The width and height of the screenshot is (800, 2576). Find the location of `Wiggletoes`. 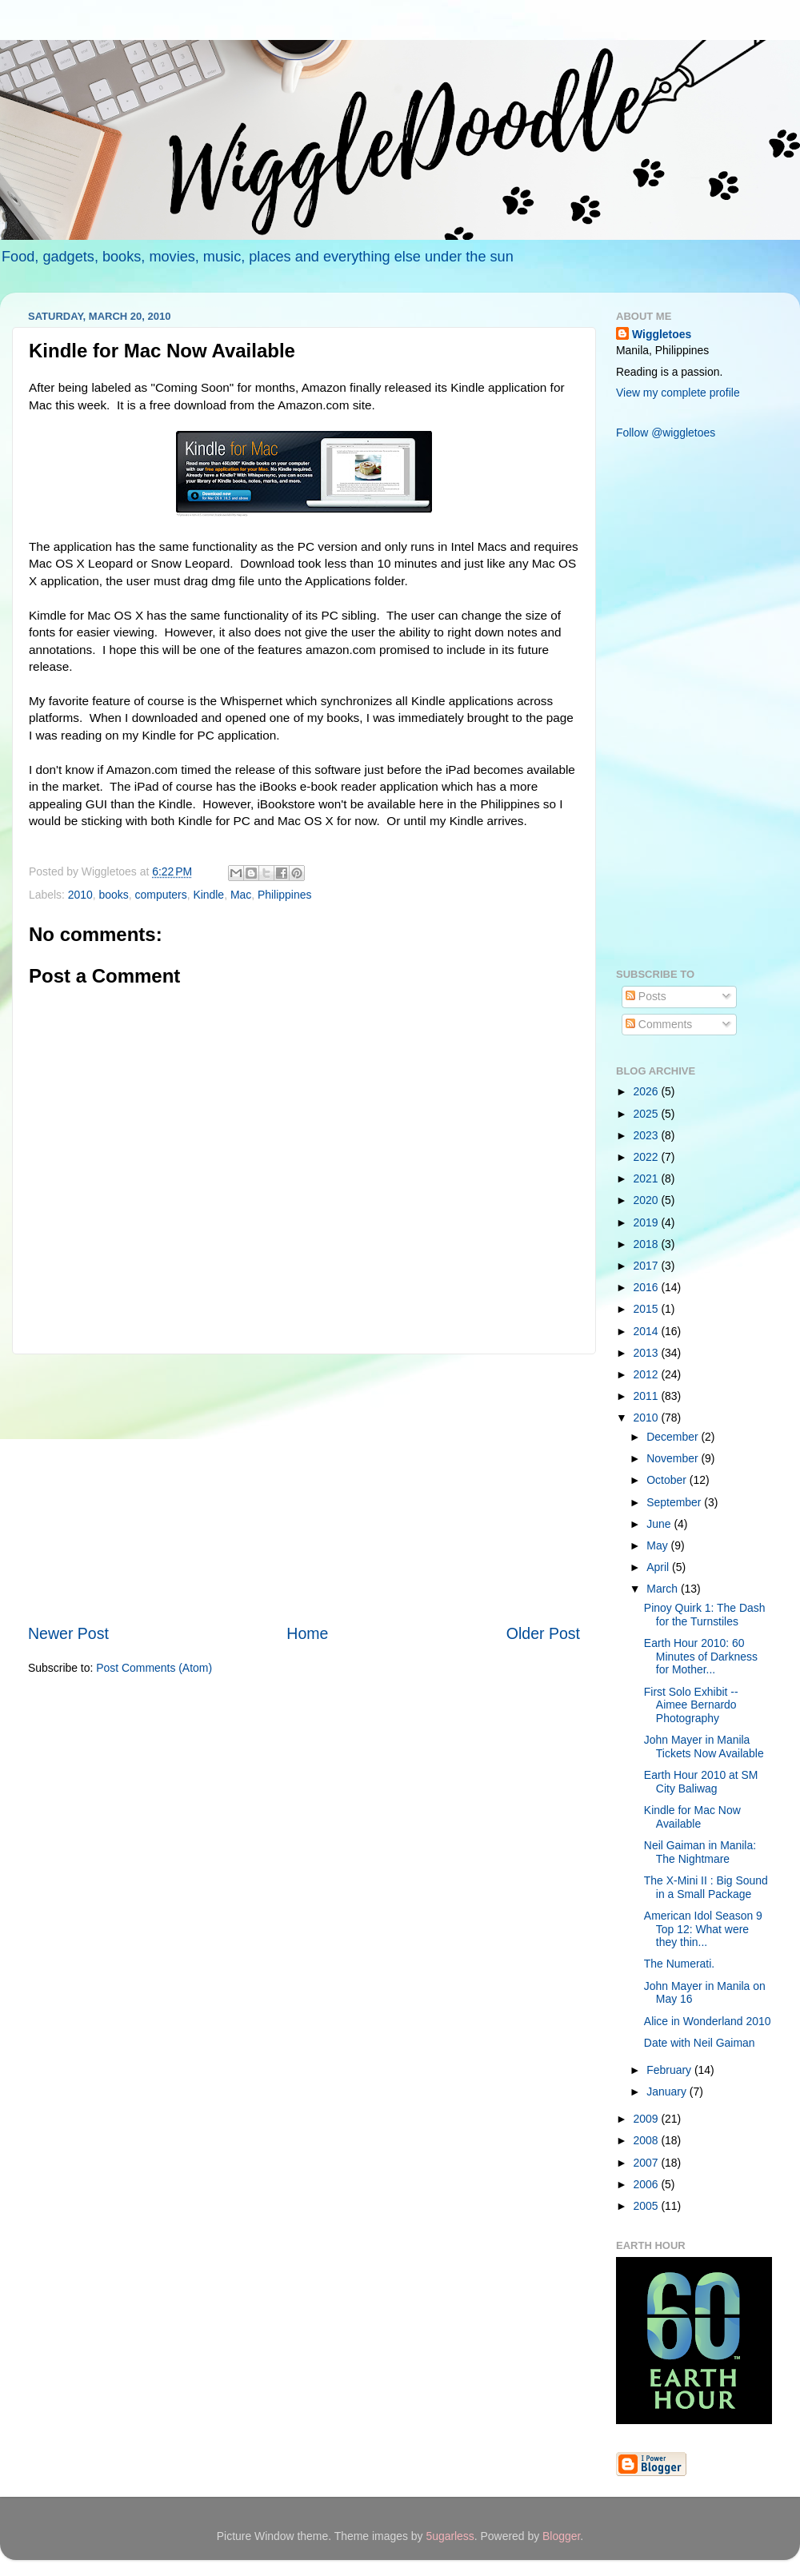

Wiggletoes is located at coordinates (661, 334).